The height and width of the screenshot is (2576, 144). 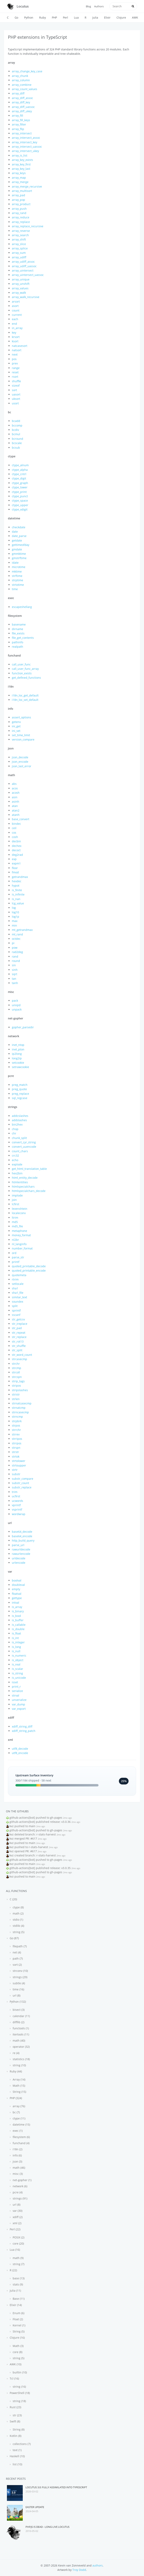 I want to click on substr_replace, so click(x=21, y=1487).